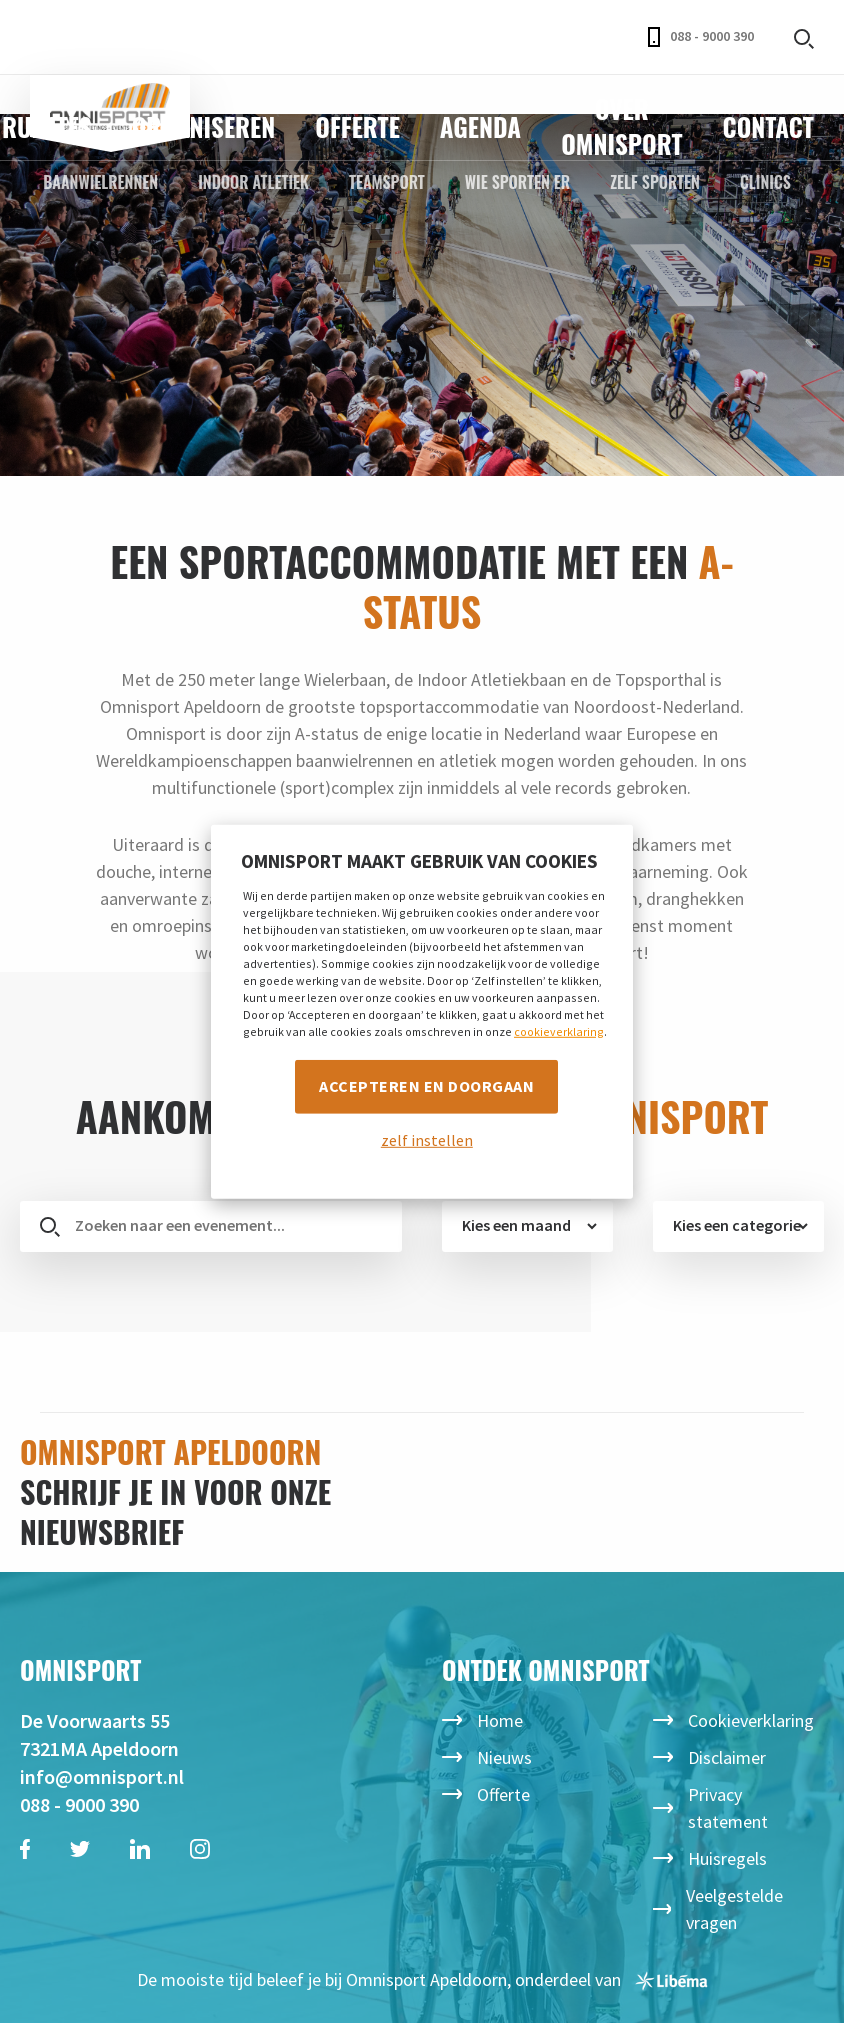 Image resolution: width=844 pixels, height=2023 pixels. I want to click on info@omnisport.nl, so click(102, 1776).